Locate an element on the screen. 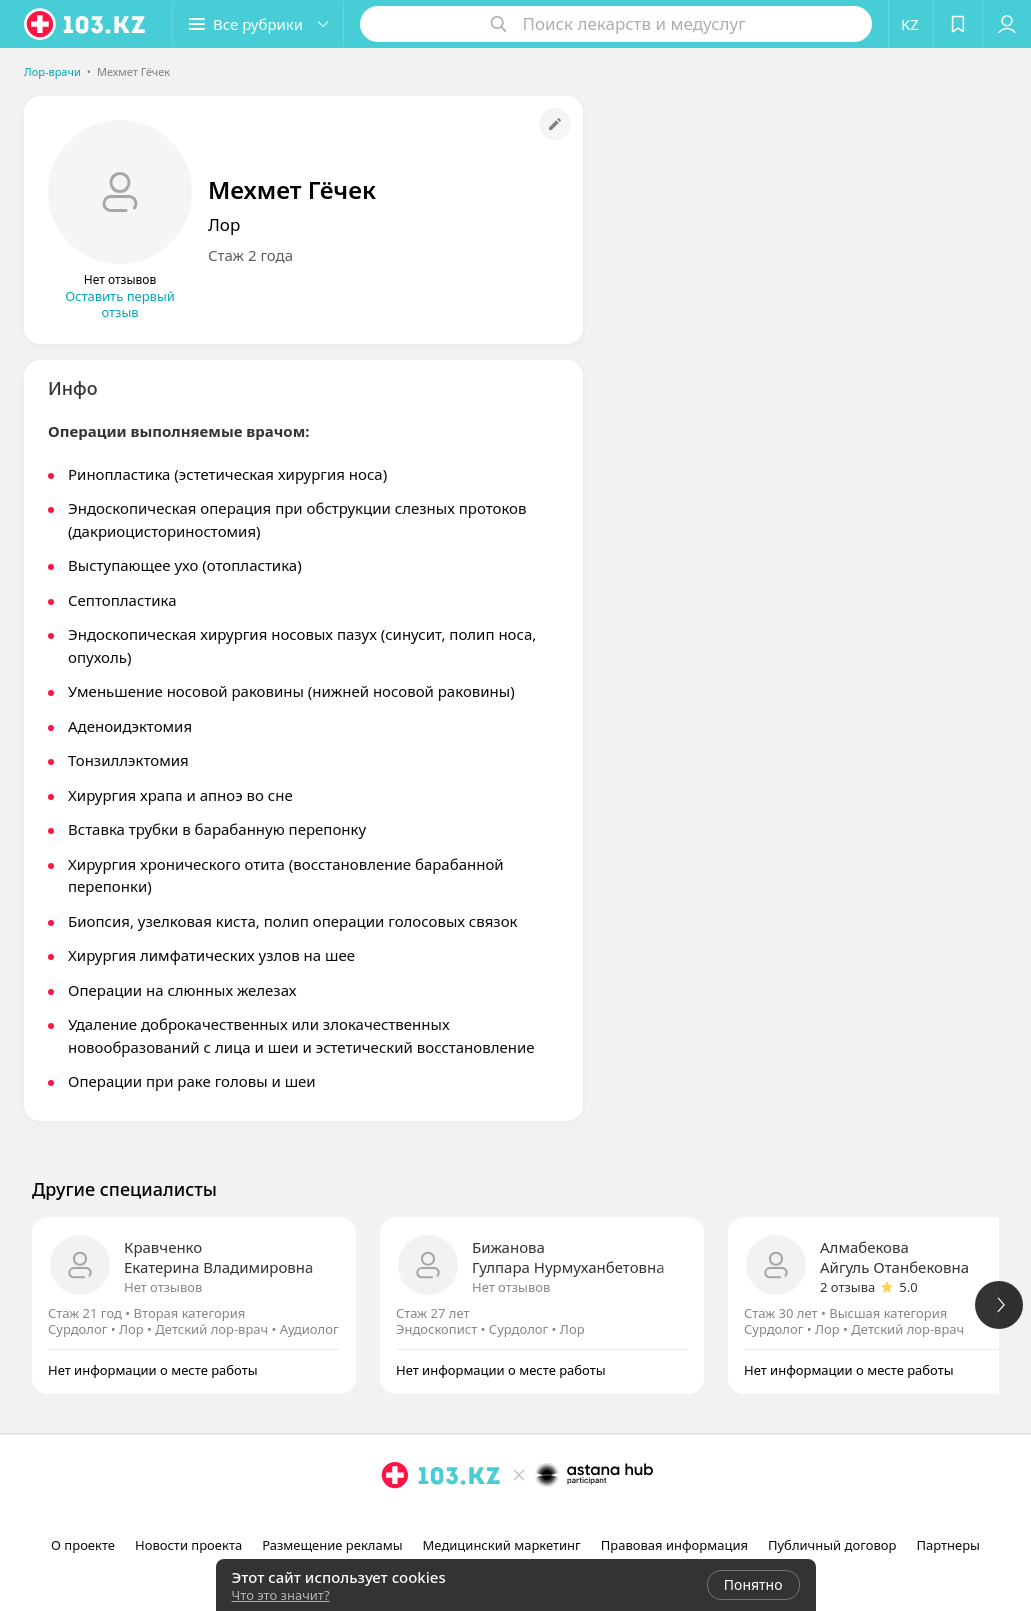 The height and width of the screenshot is (1611, 1031). О проекте is located at coordinates (83, 1545).